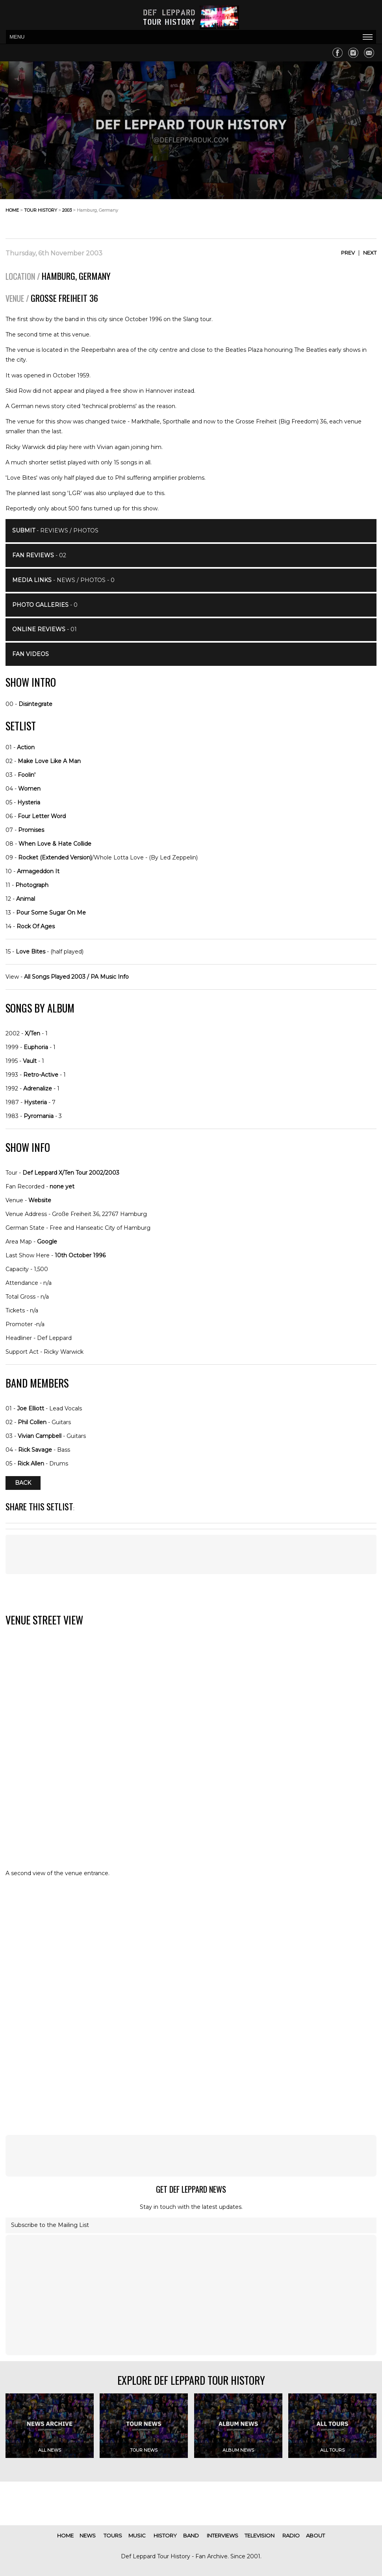 The width and height of the screenshot is (382, 2576). I want to click on - 0, so click(45, 604).